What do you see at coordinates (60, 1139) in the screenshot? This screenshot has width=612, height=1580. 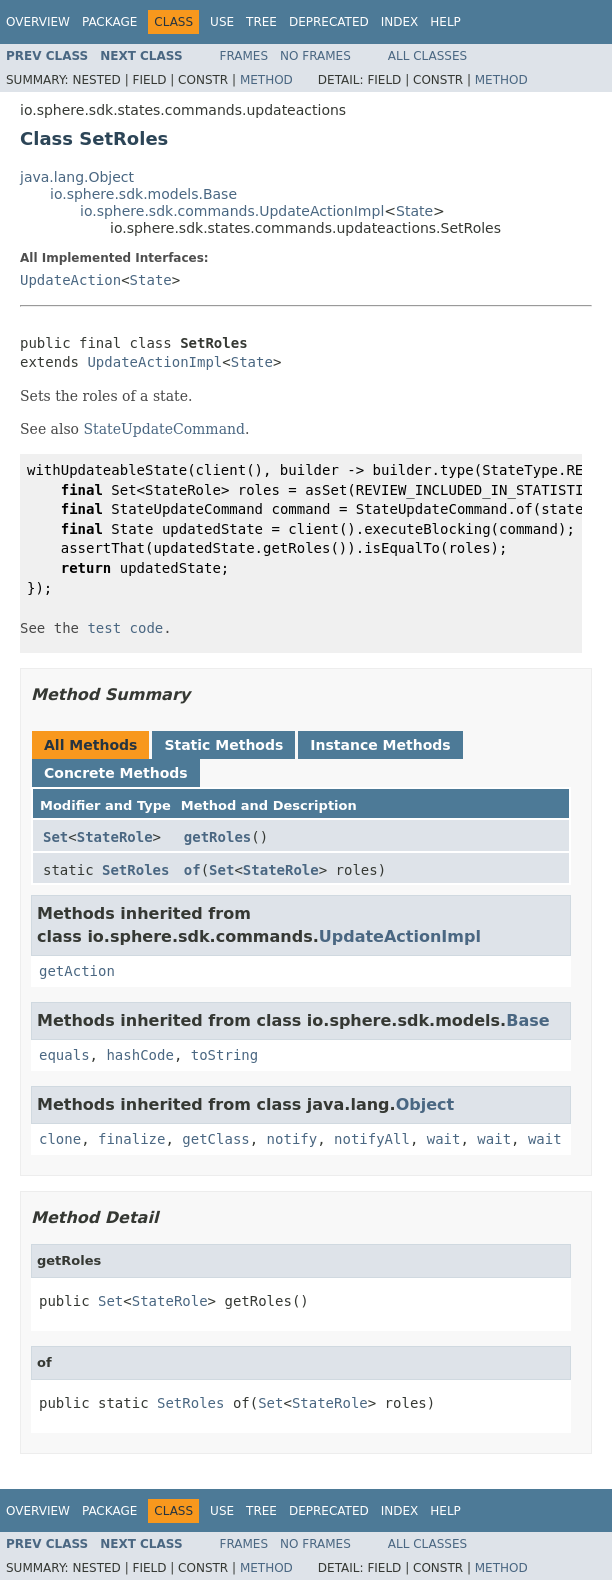 I see `clone` at bounding box center [60, 1139].